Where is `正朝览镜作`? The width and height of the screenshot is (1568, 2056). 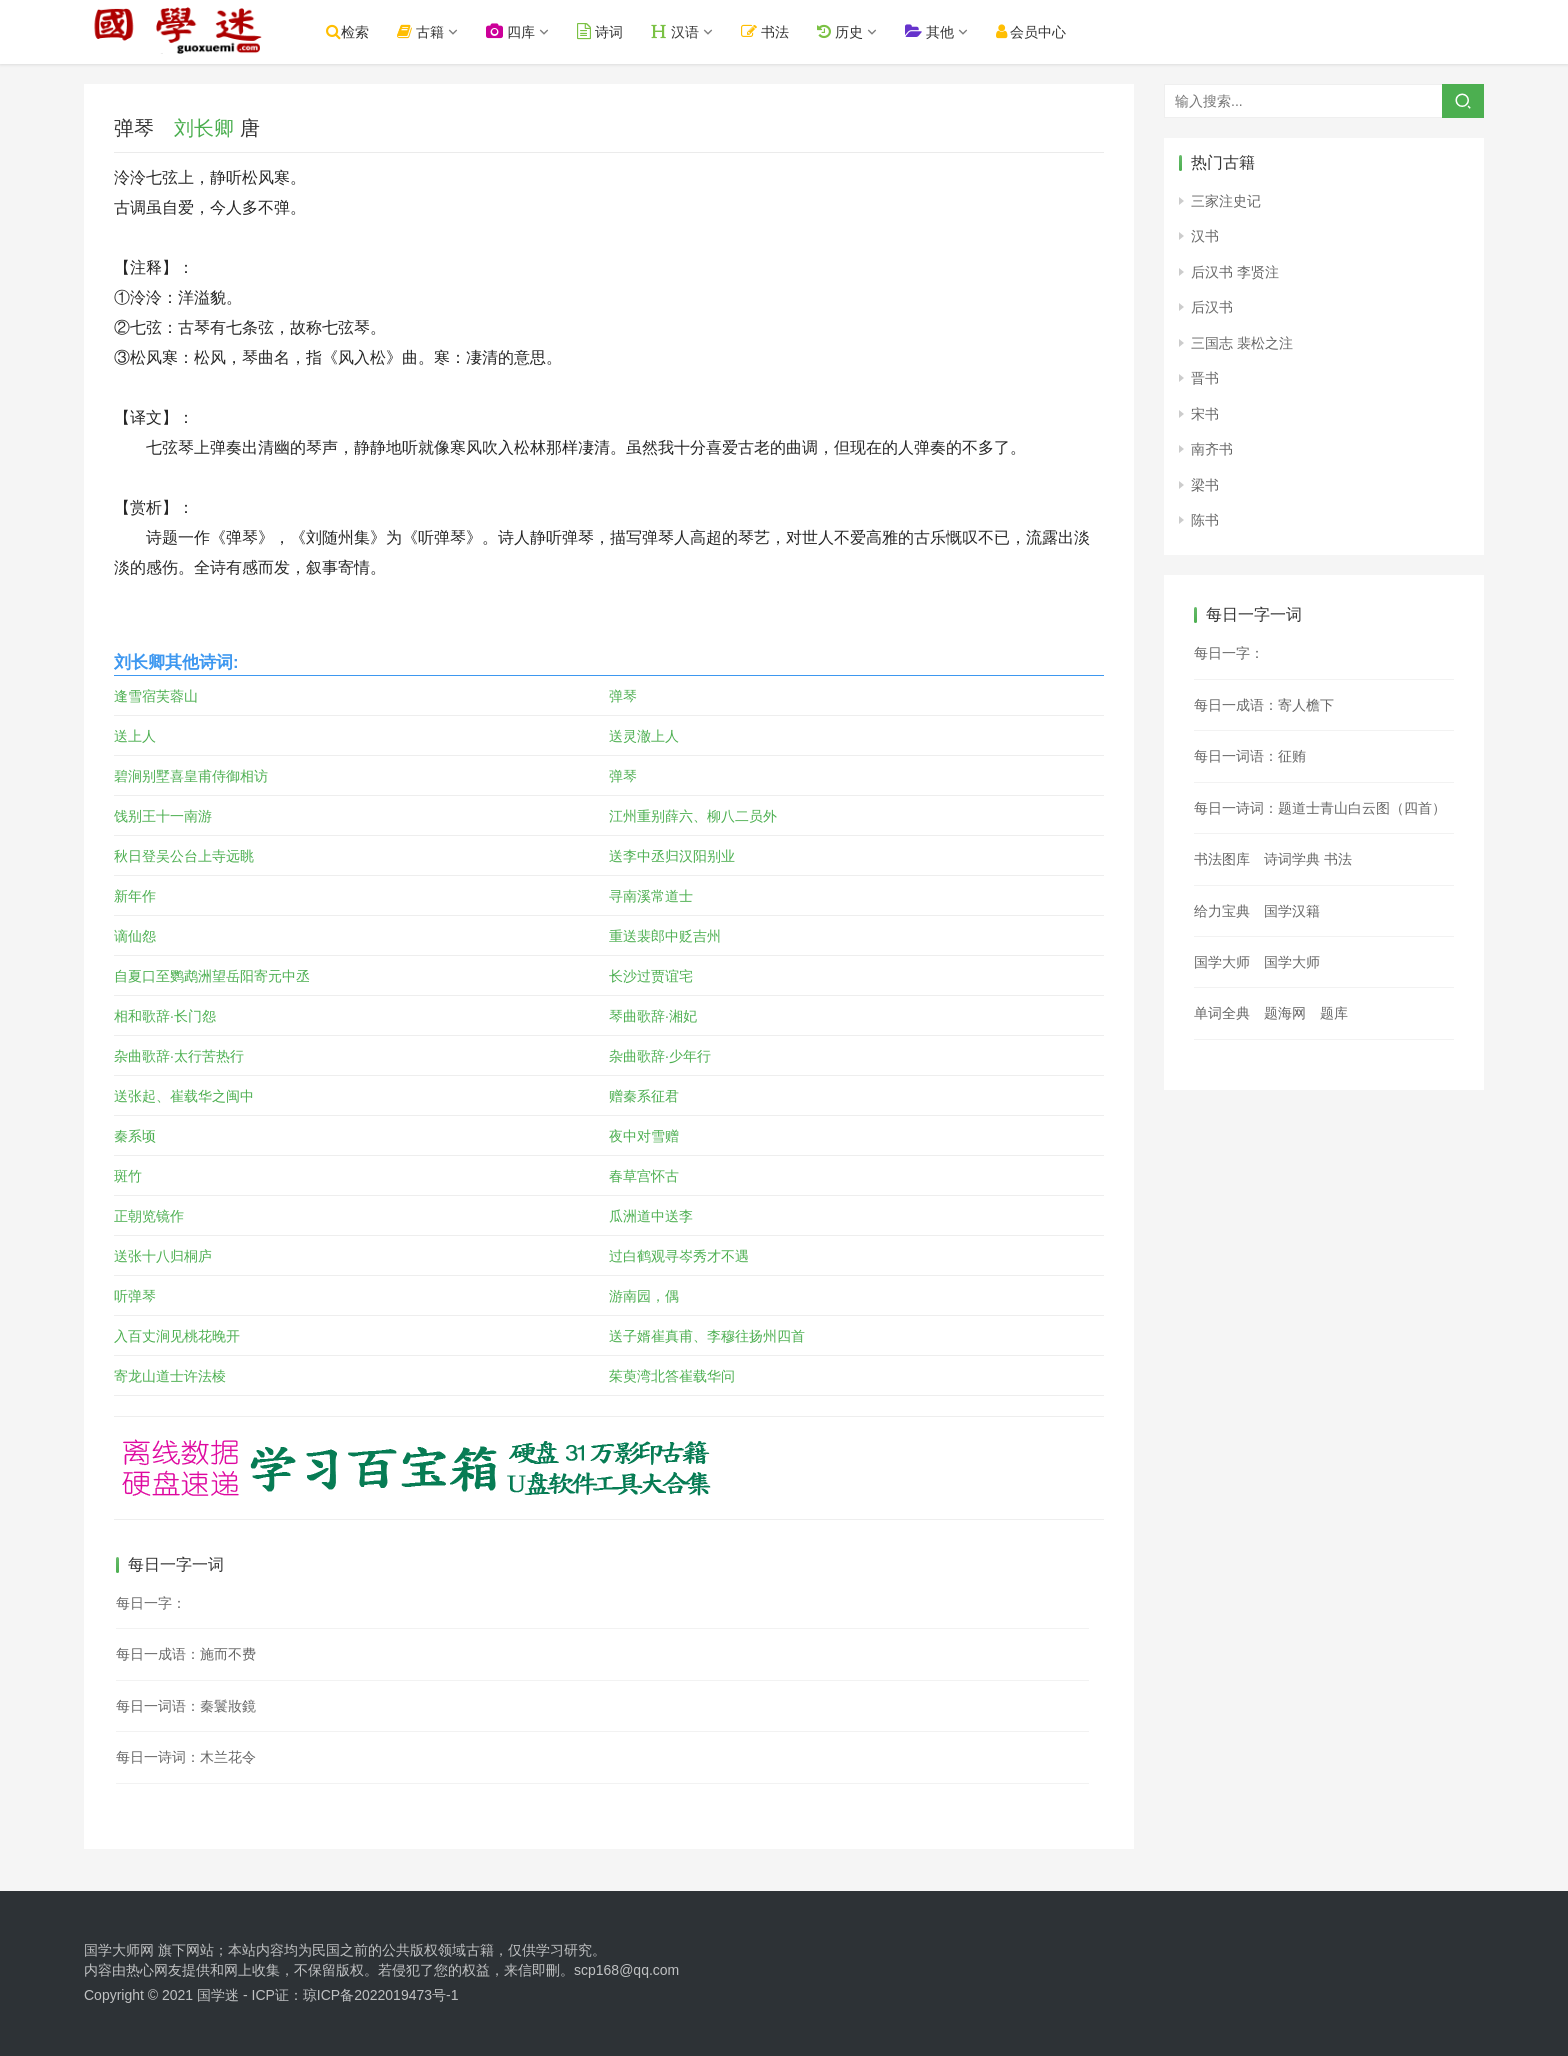 正朝览镜作 is located at coordinates (149, 1216).